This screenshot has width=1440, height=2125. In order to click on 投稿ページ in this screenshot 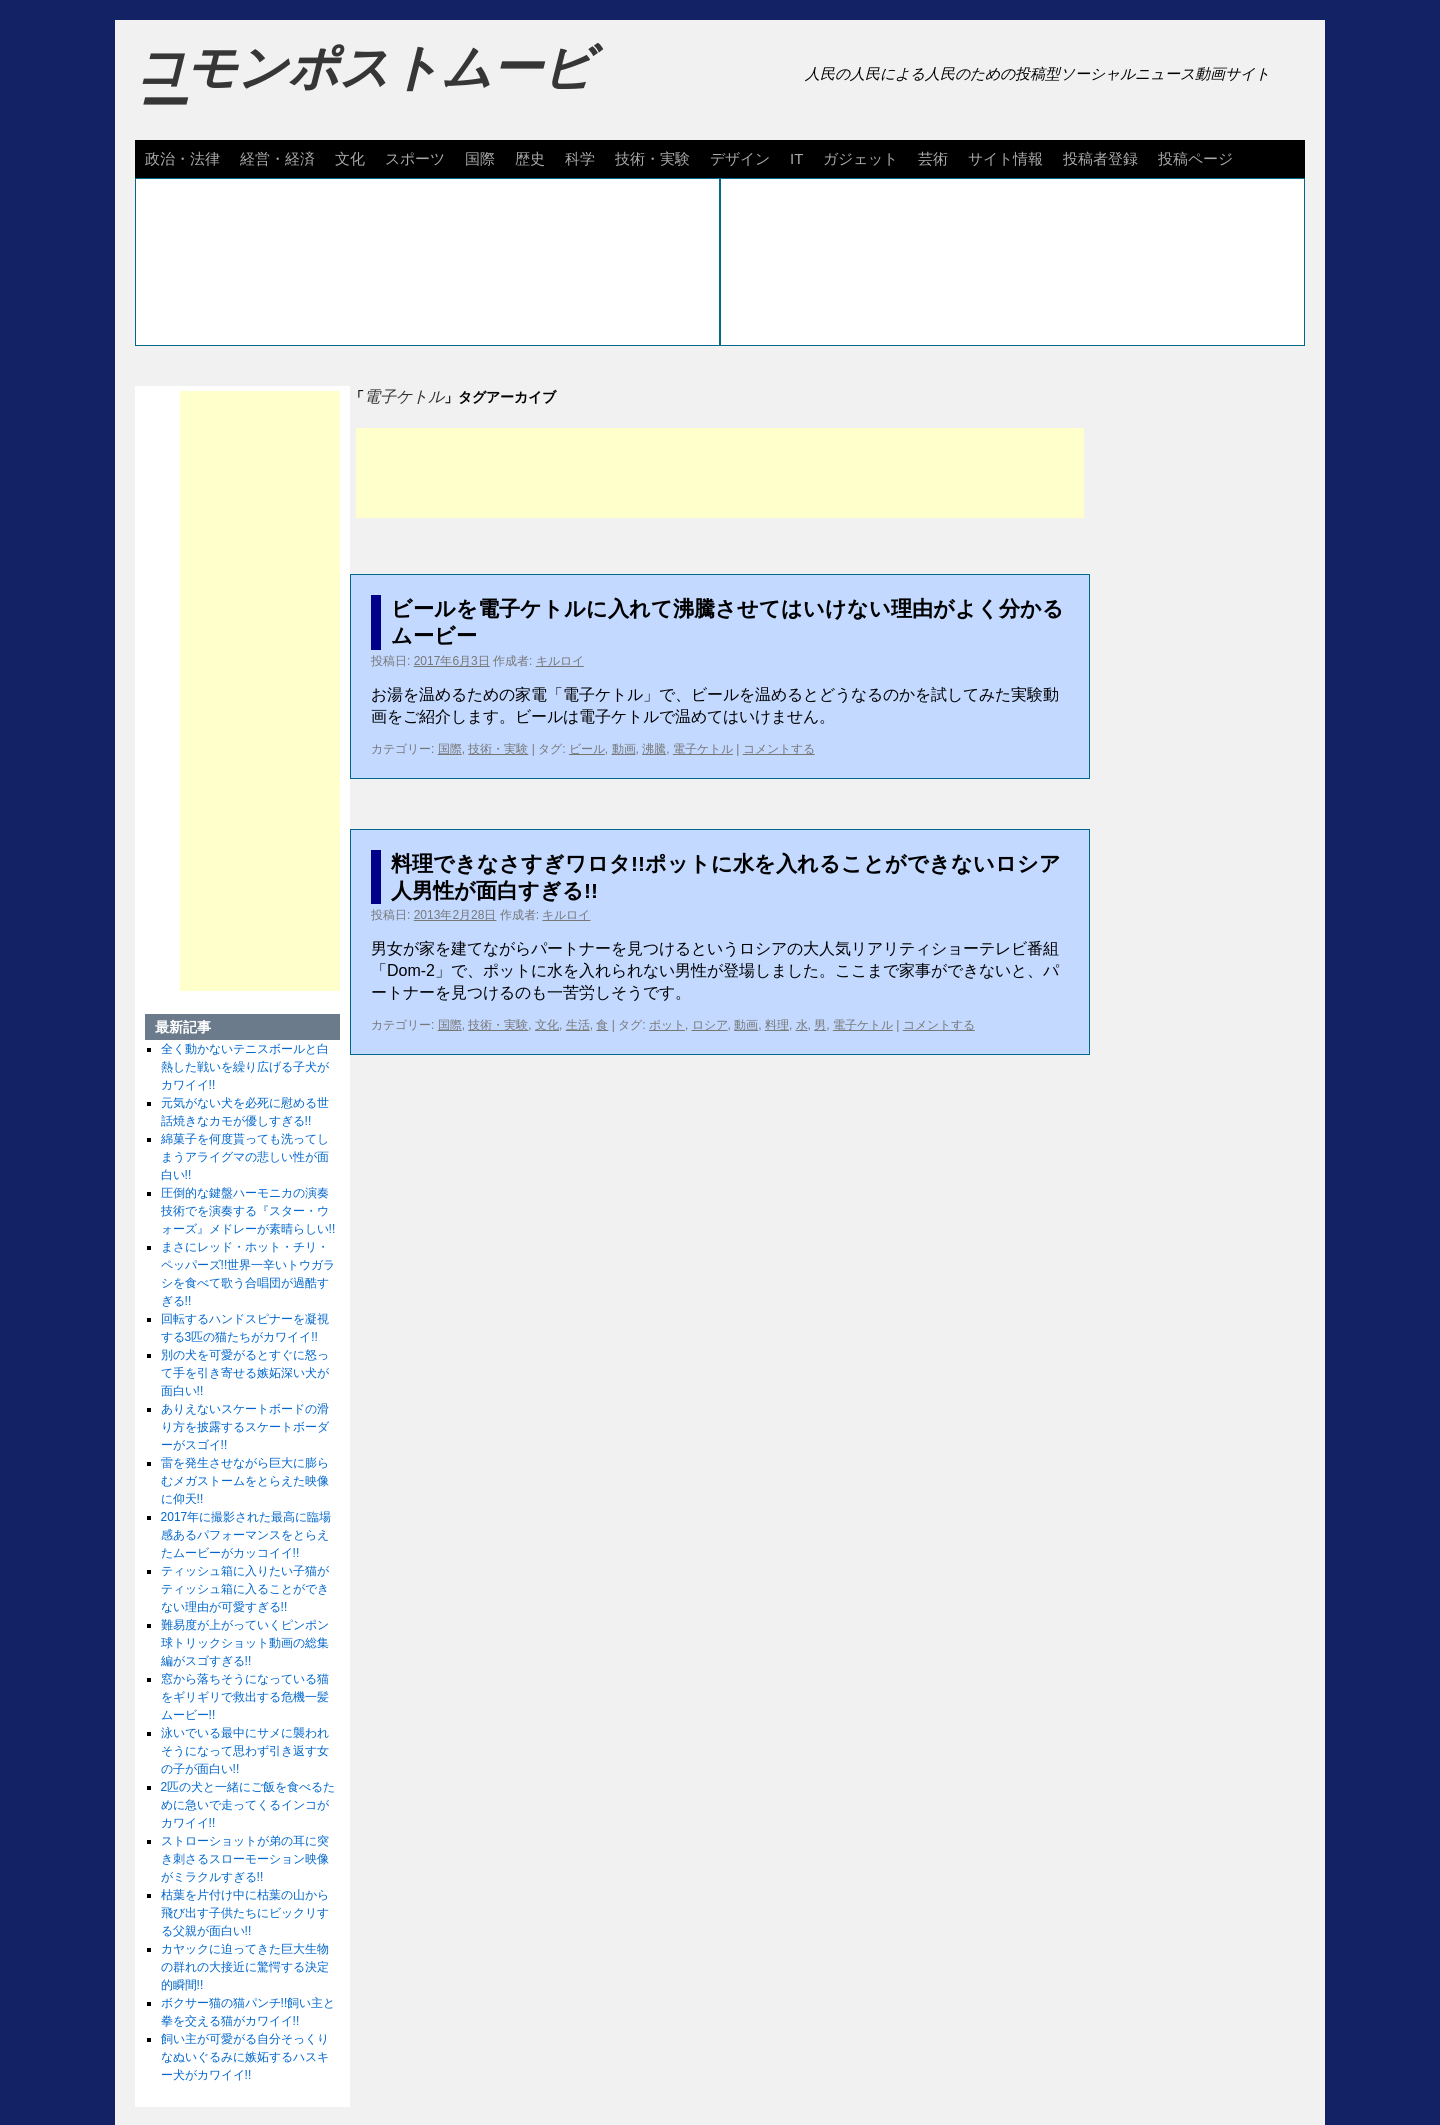, I will do `click(1195, 158)`.